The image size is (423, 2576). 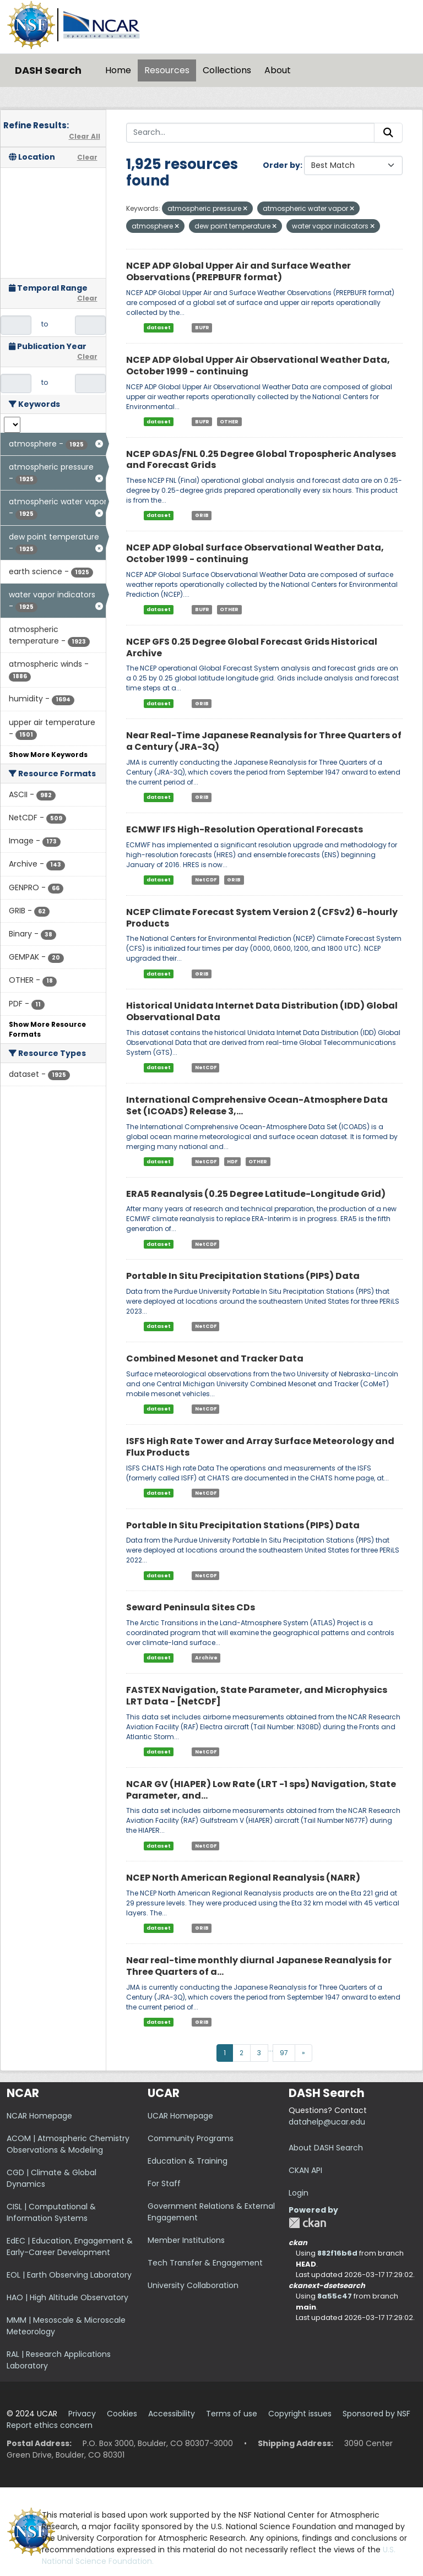 I want to click on NCEP ADP Global Surface Observational Weather Data, October 1999 - continuing, so click(x=255, y=553).